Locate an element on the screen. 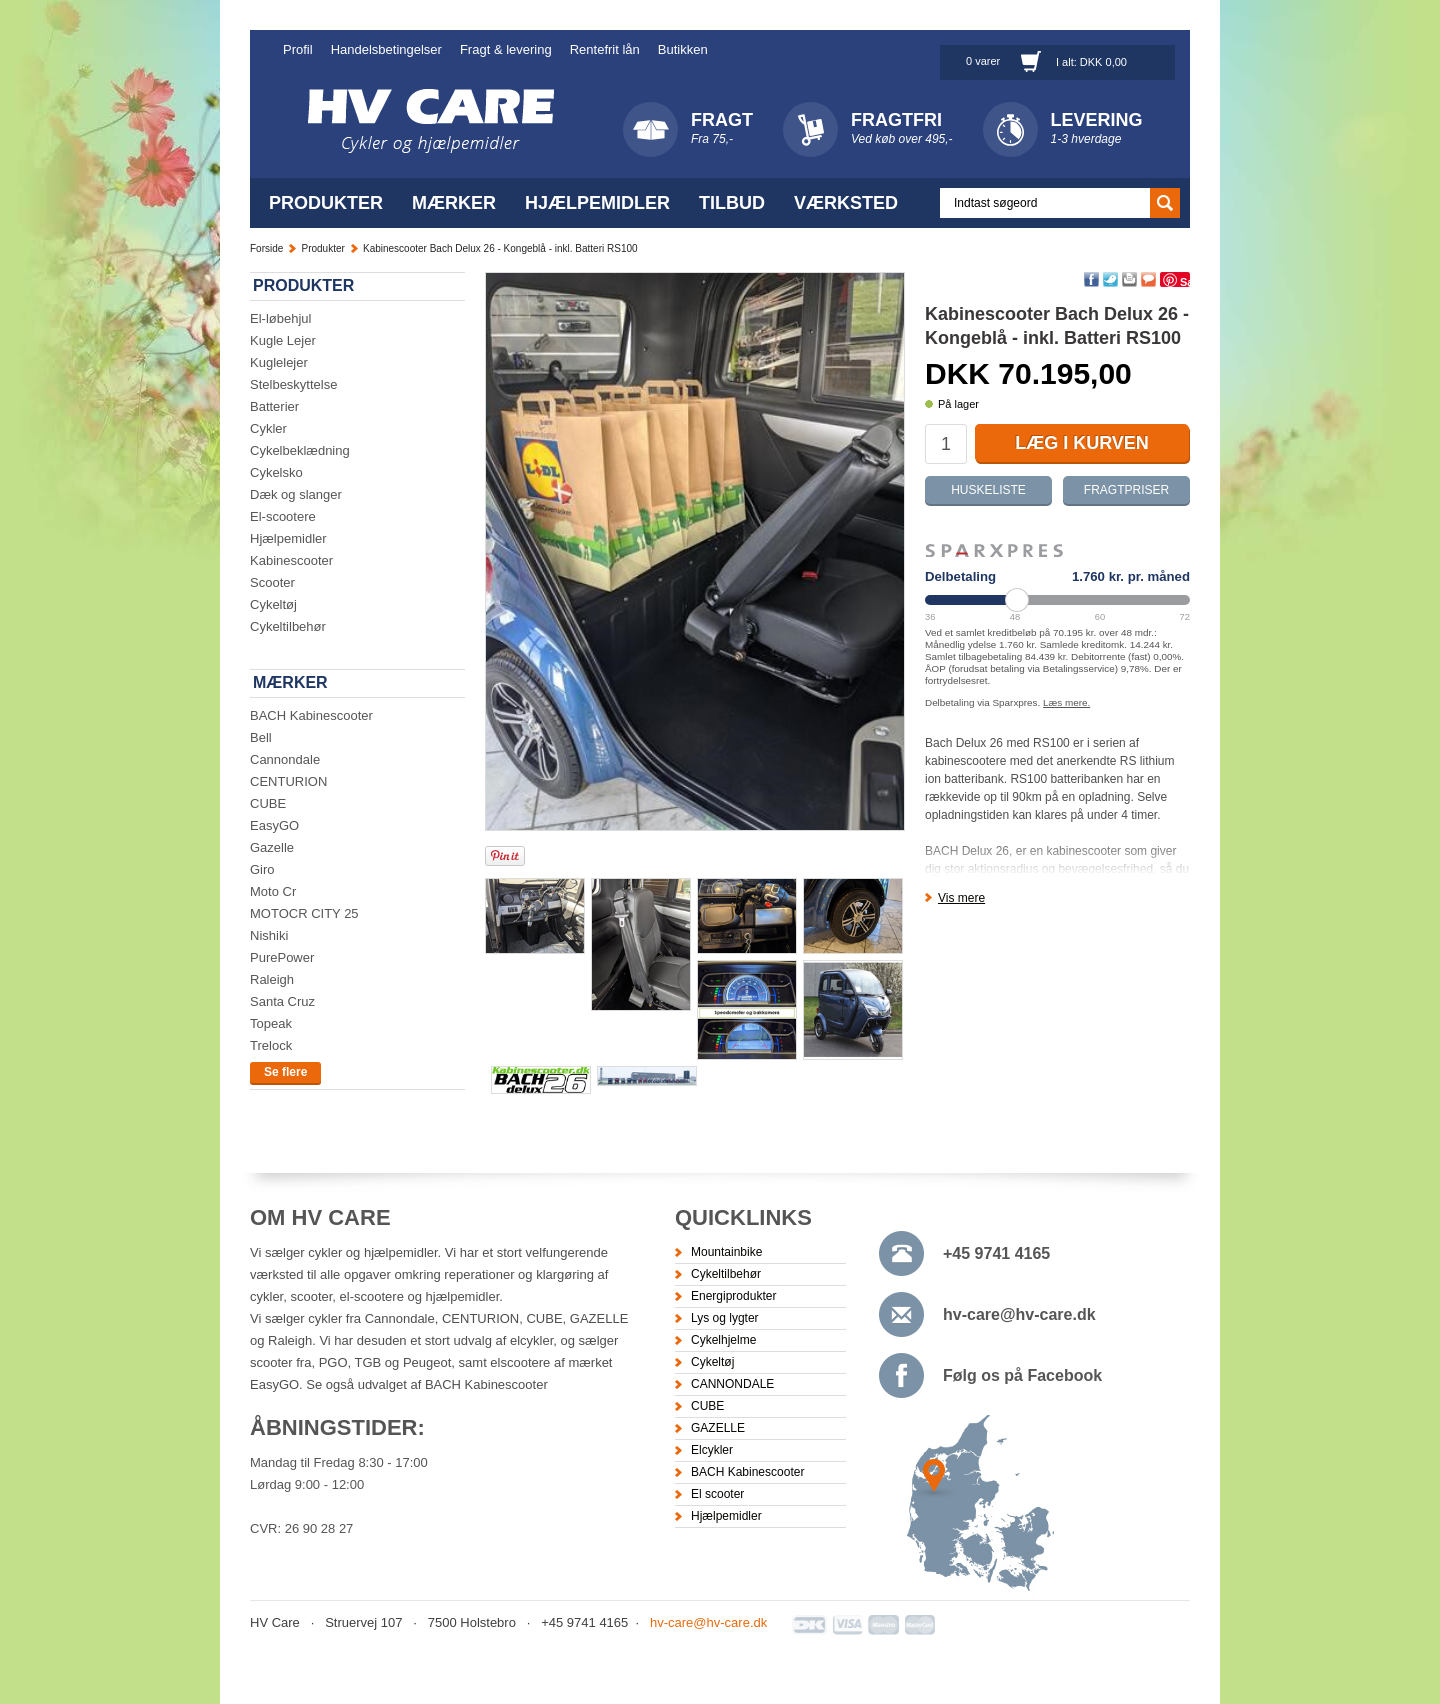 This screenshot has height=1704, width=1440. Værksted is located at coordinates (846, 203).